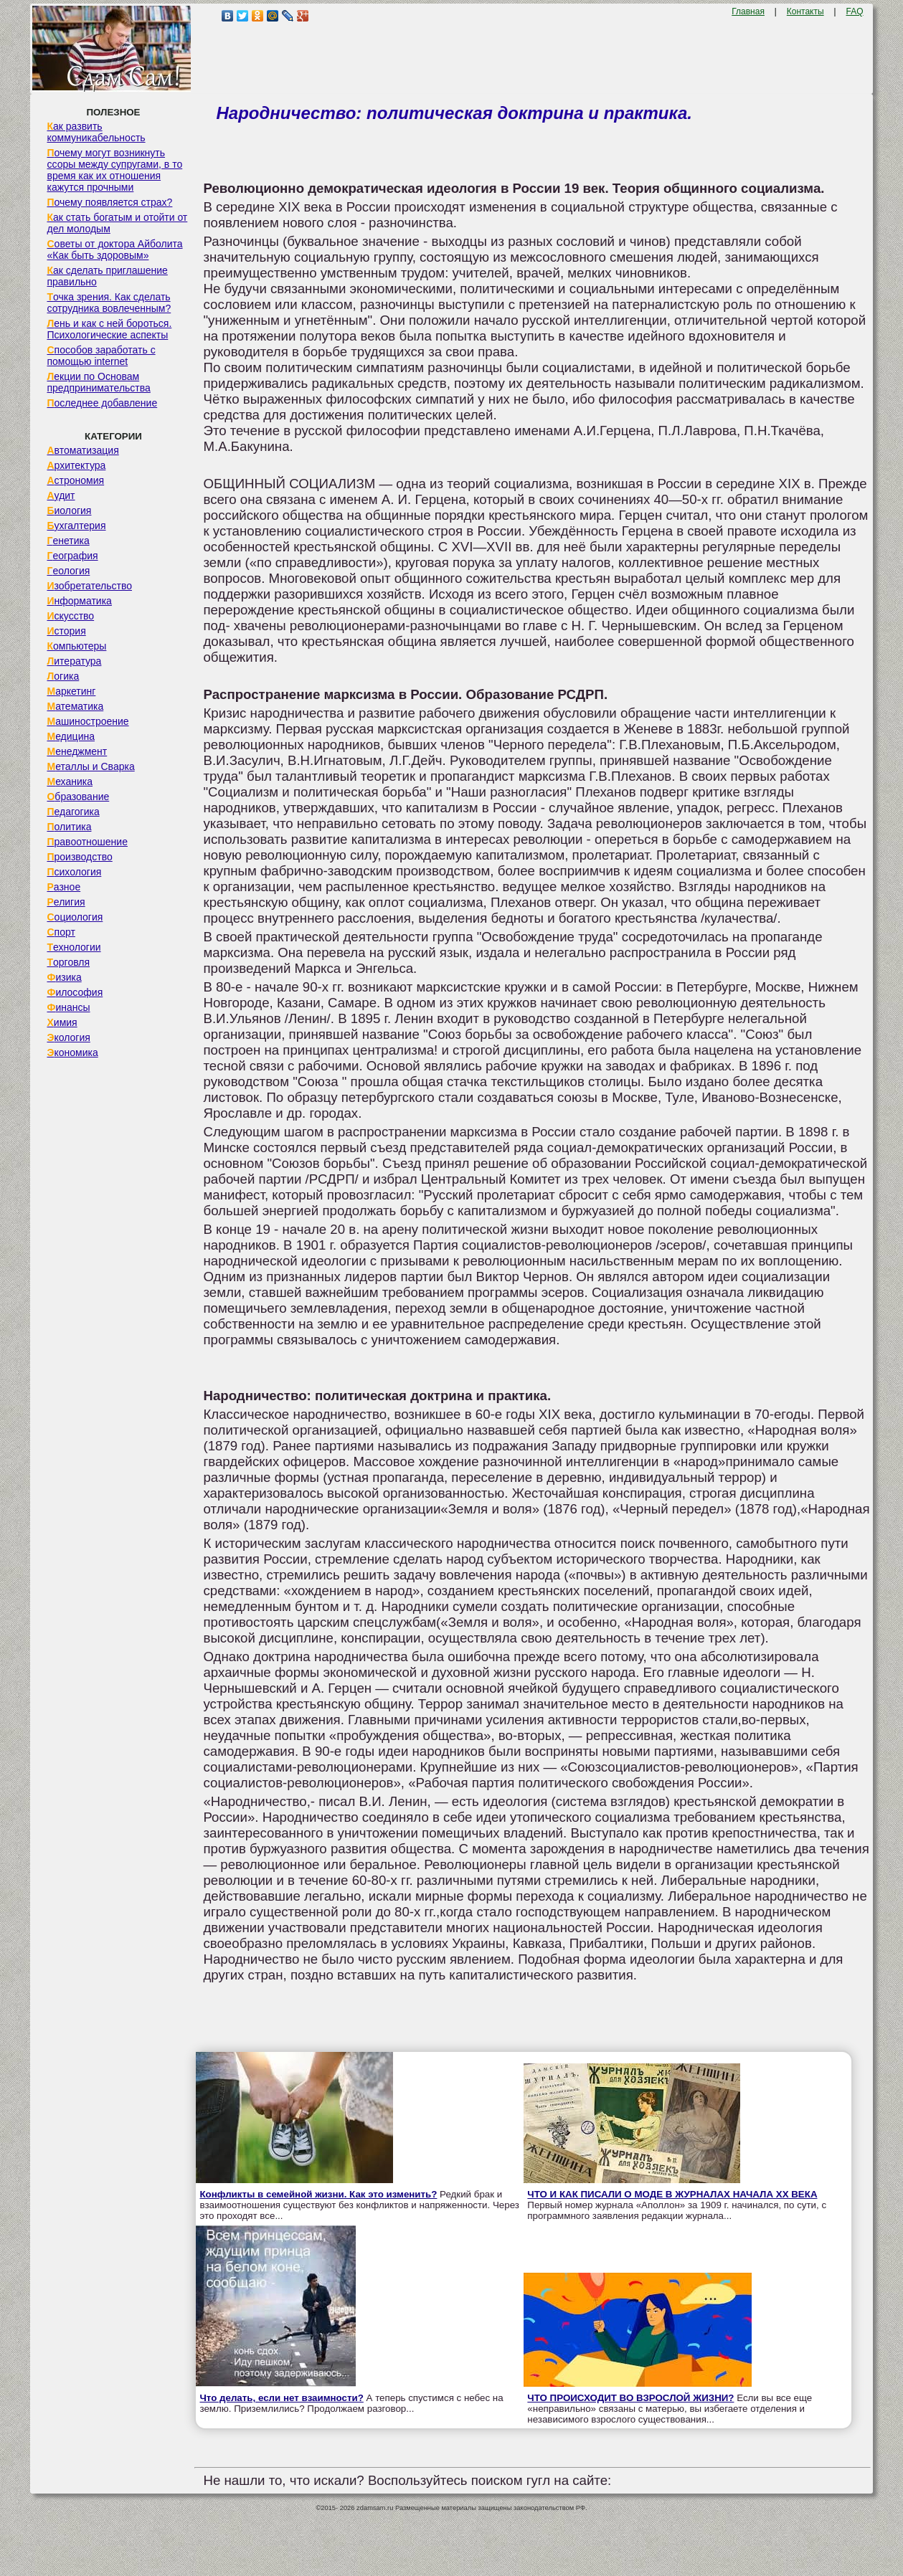 This screenshot has width=903, height=2576. What do you see at coordinates (89, 585) in the screenshot?
I see `Изобретательство` at bounding box center [89, 585].